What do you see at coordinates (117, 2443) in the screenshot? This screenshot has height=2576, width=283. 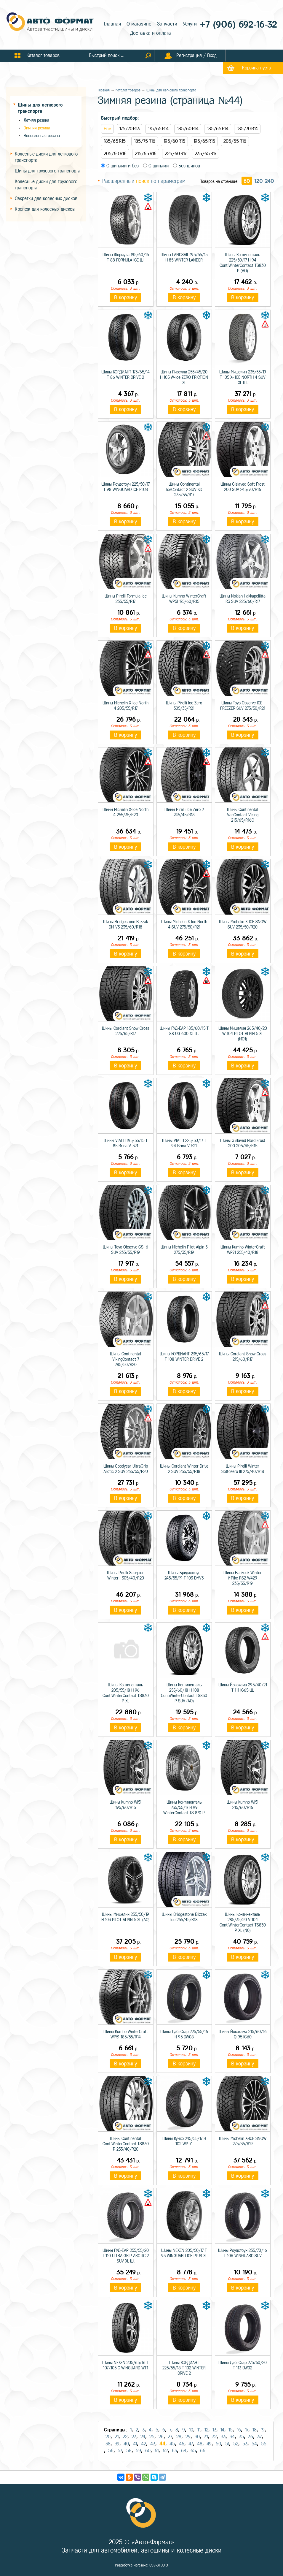 I see `39` at bounding box center [117, 2443].